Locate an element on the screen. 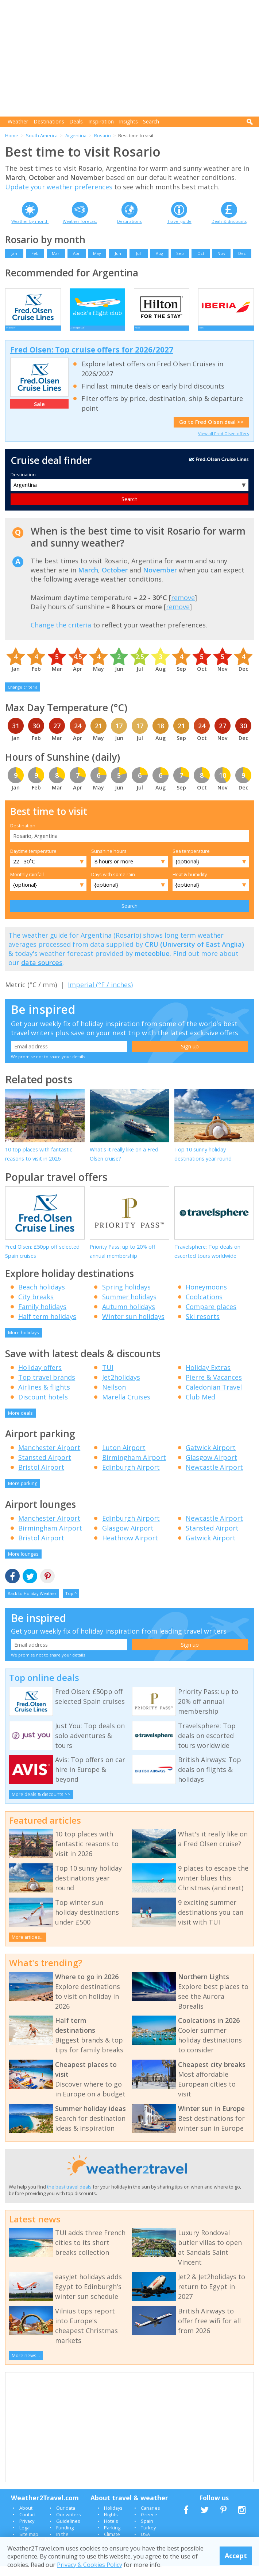 The height and width of the screenshot is (2576, 259). Hotels is located at coordinates (111, 2531).